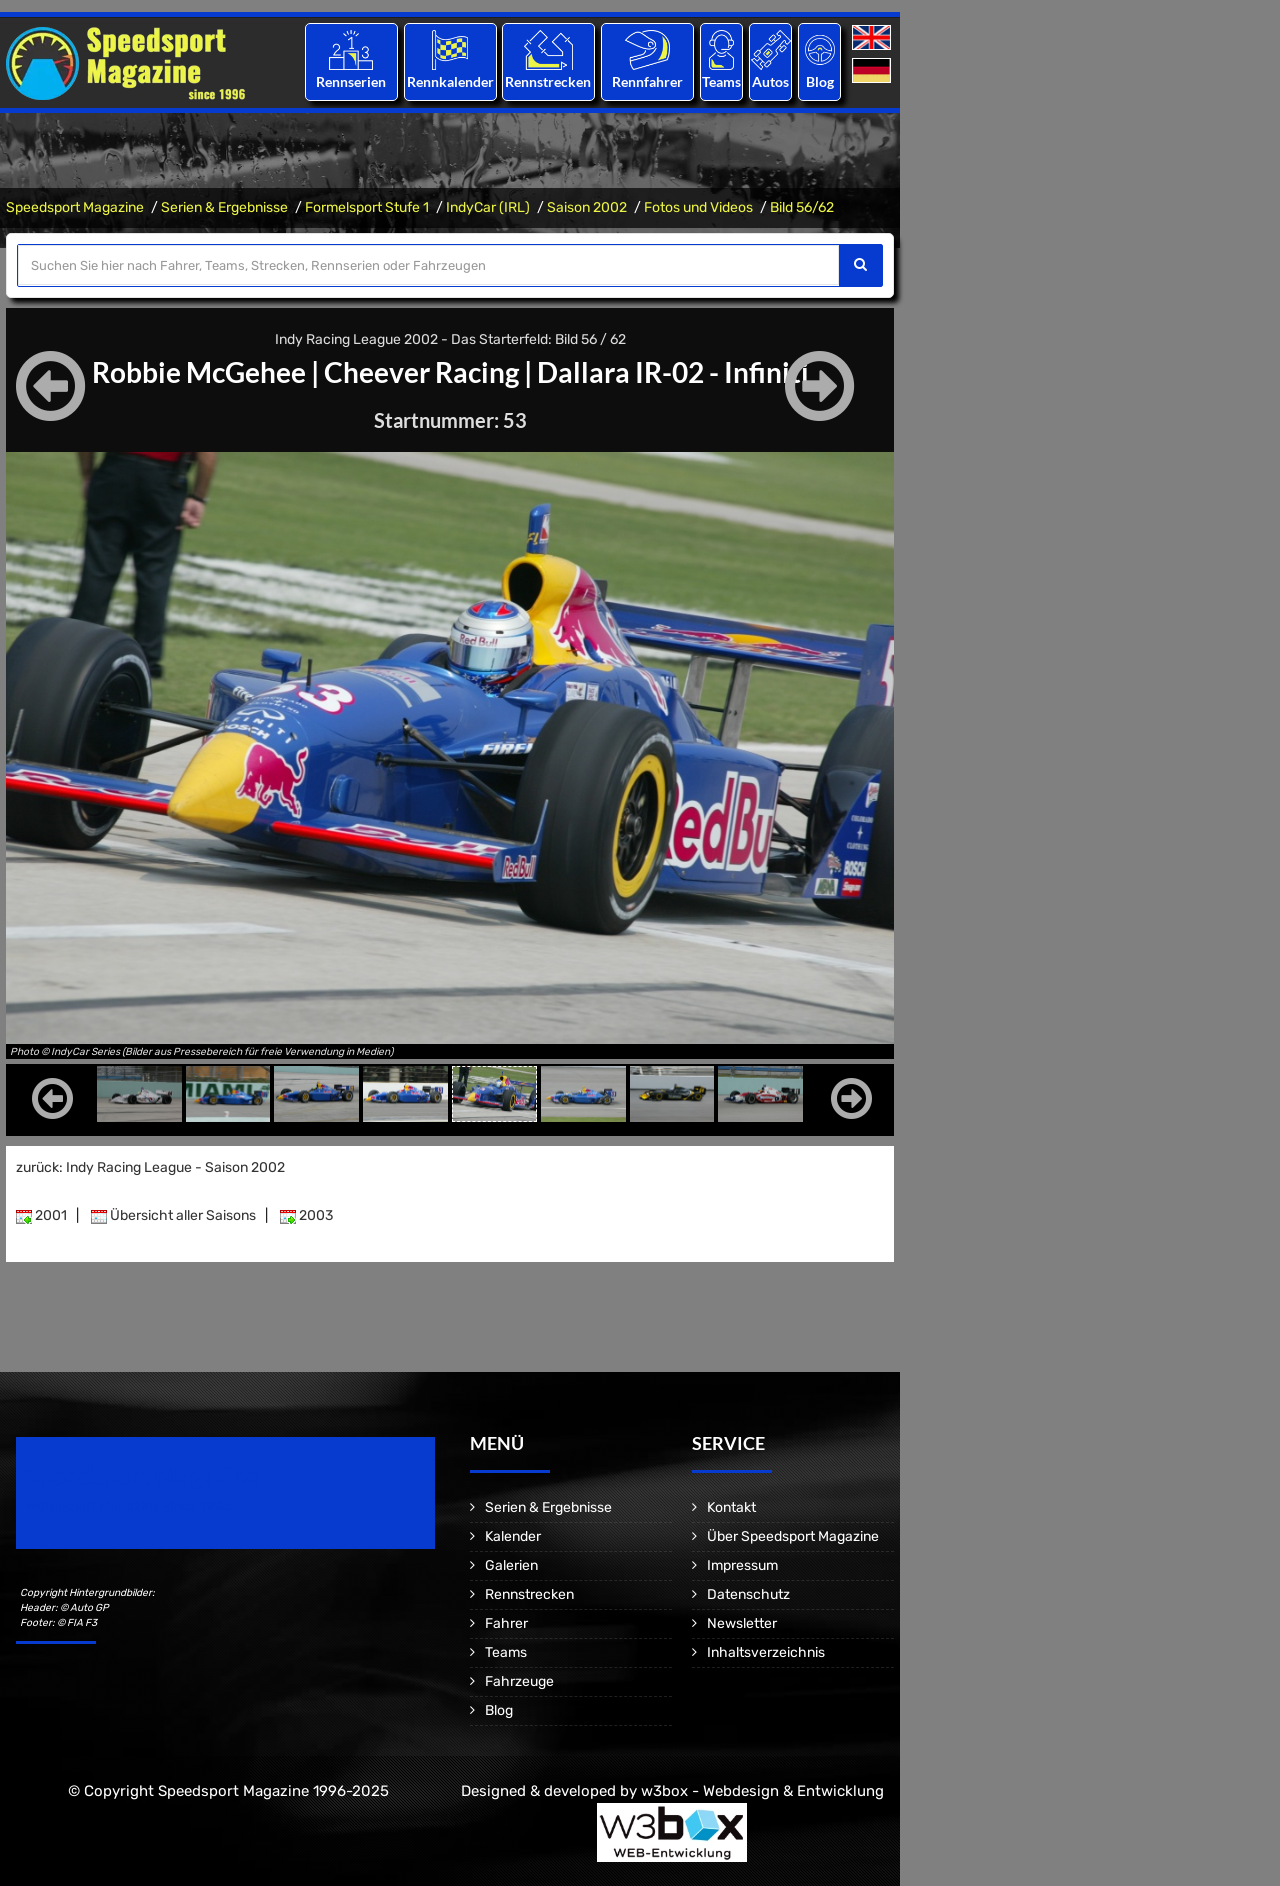 The width and height of the screenshot is (1280, 1886). Describe the element at coordinates (367, 207) in the screenshot. I see `Formelsport Stufe 1` at that location.